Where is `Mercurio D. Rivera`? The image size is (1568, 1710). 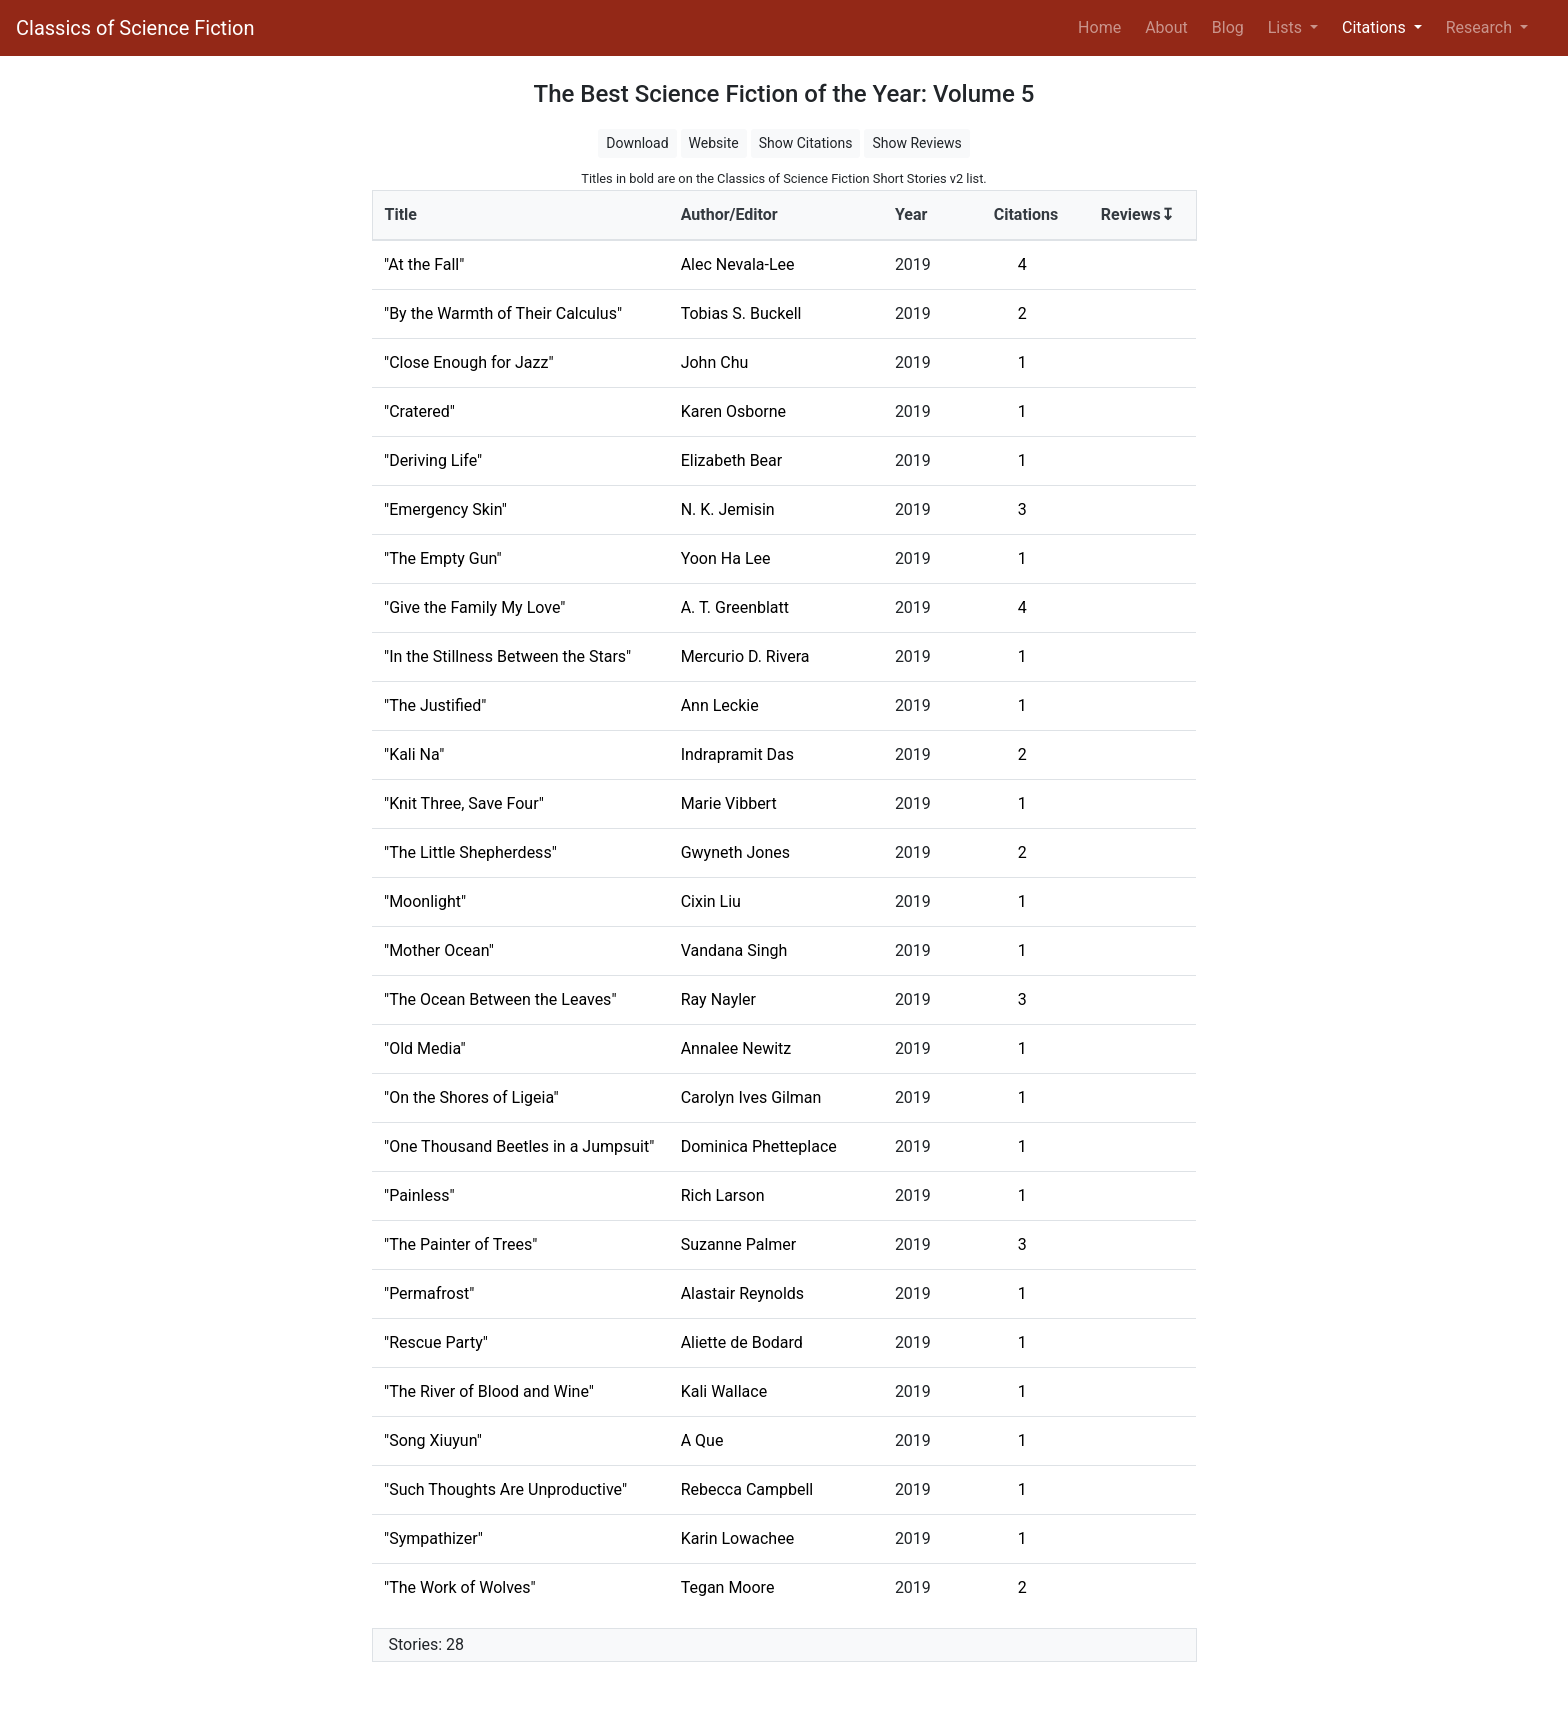 Mercurio D. Rivera is located at coordinates (745, 656).